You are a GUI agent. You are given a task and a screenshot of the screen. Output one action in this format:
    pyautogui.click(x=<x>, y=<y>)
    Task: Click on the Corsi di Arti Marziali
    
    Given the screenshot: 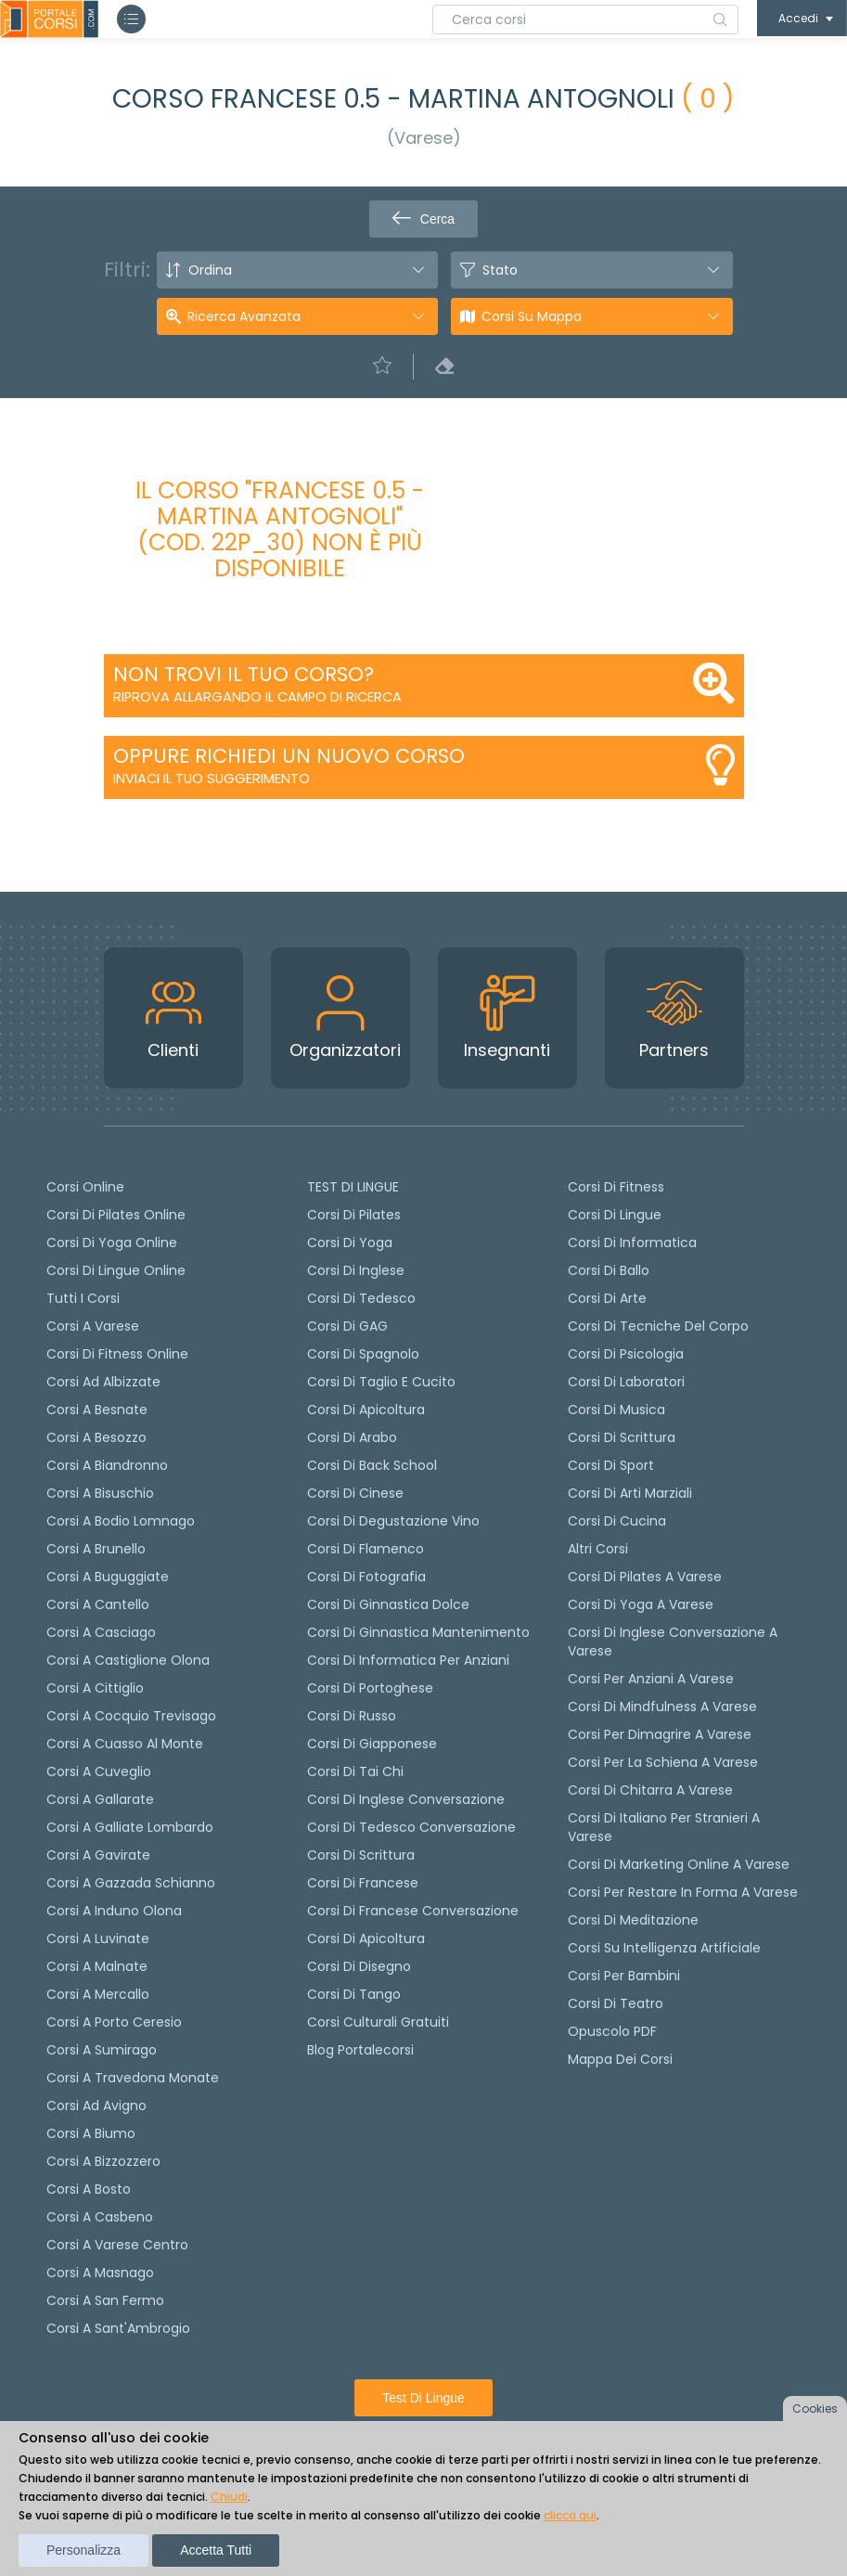 What is the action you would take?
    pyautogui.click(x=630, y=1493)
    